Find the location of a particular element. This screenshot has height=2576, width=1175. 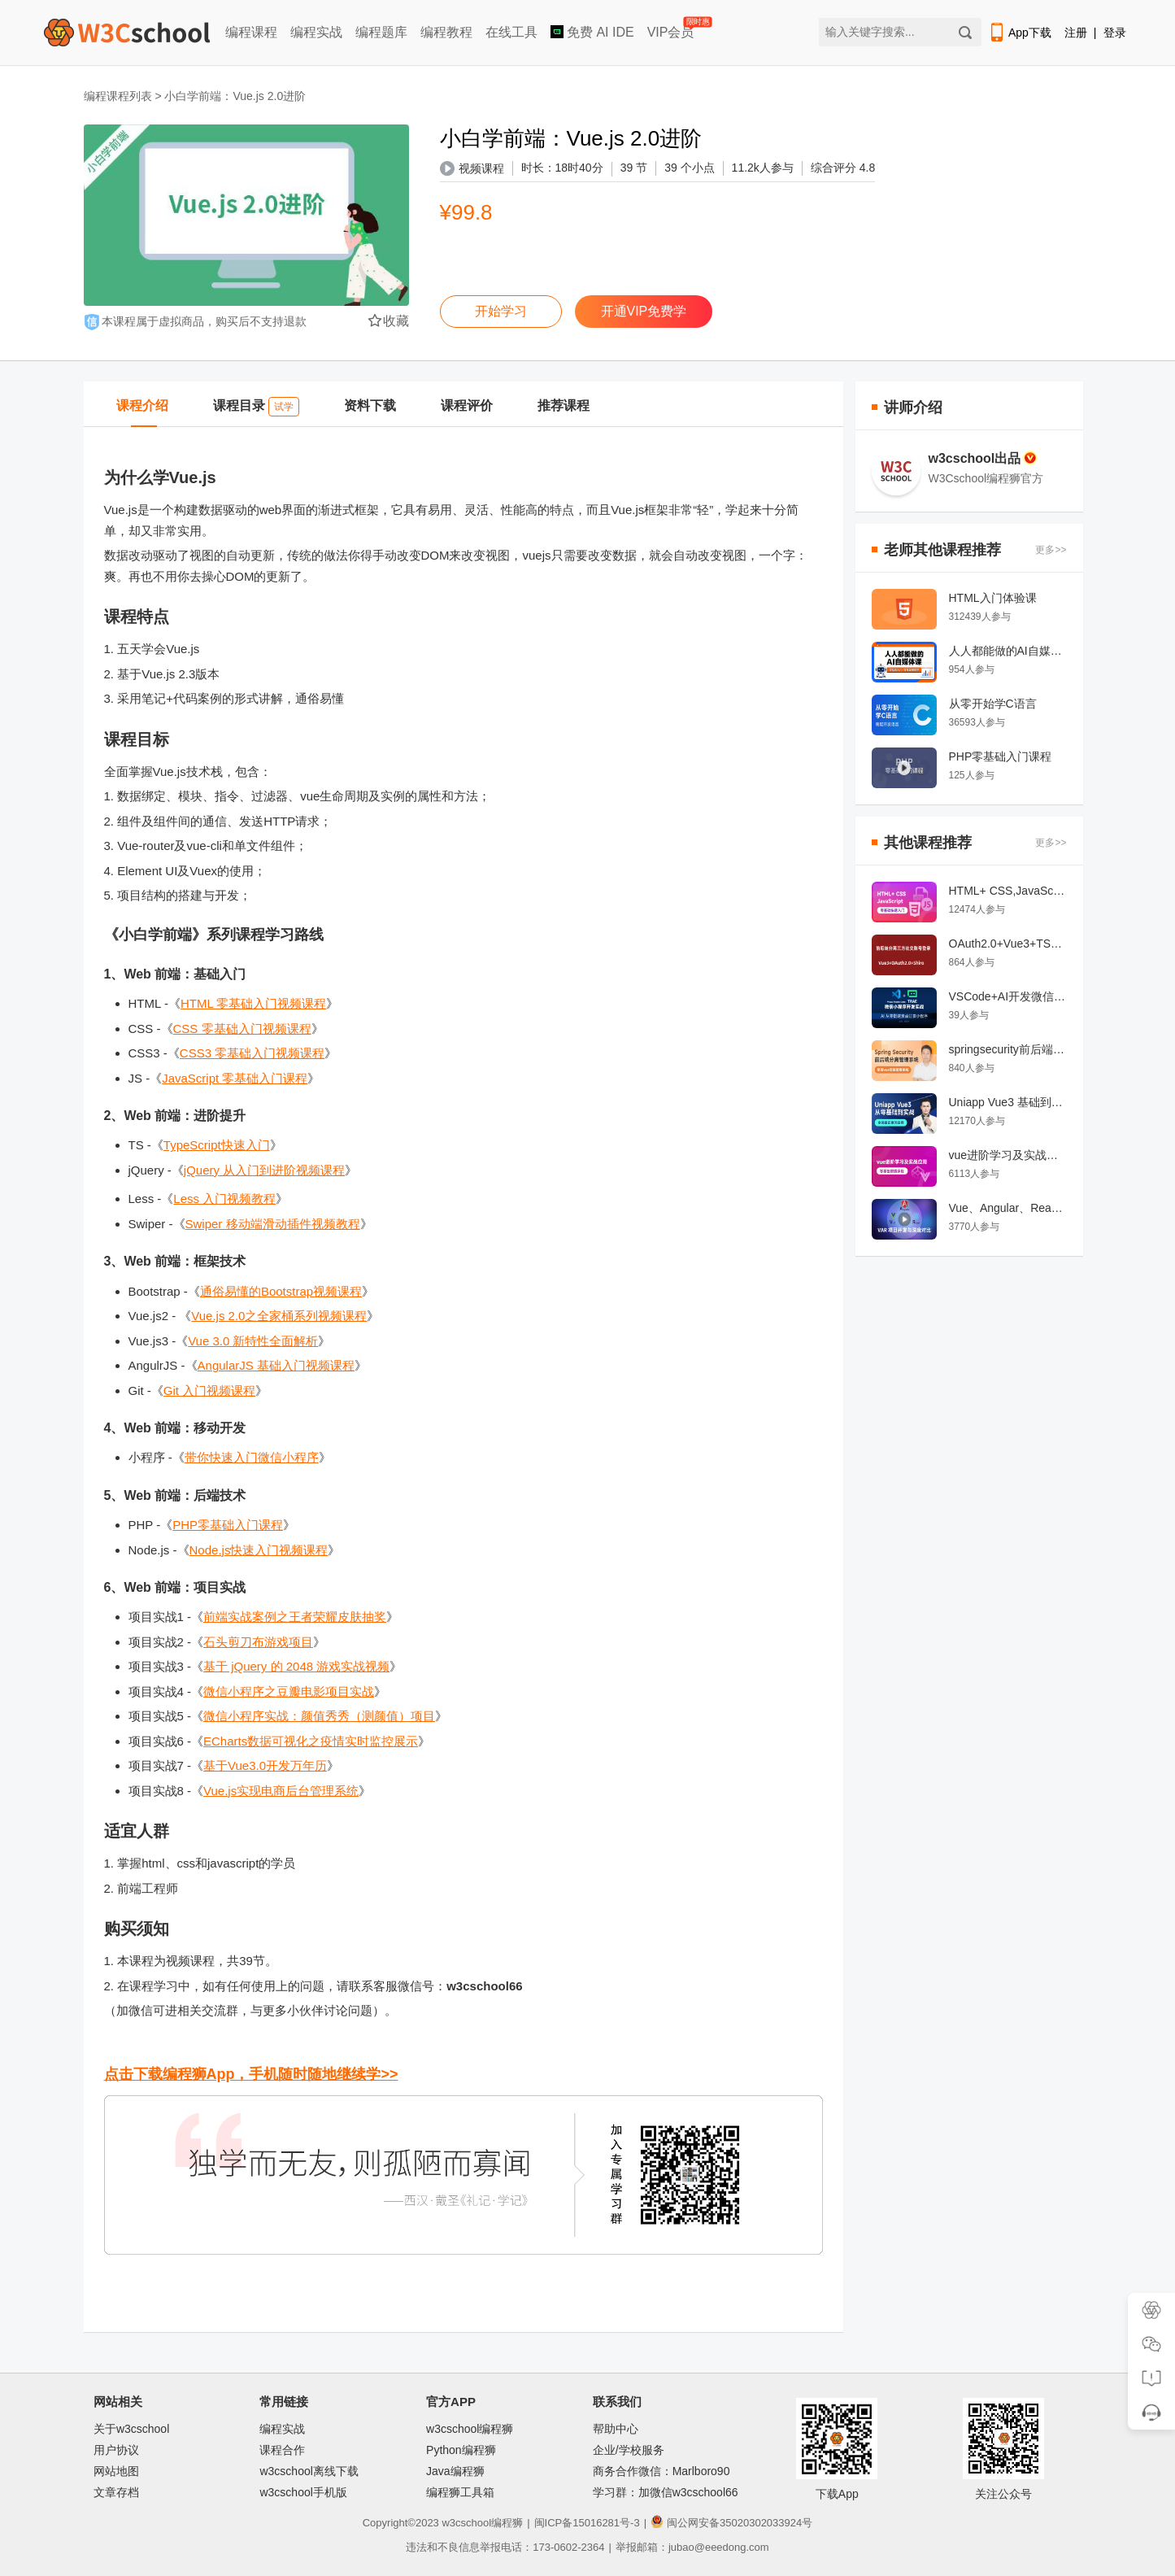

闽ICP备15016281号-3 is located at coordinates (587, 2523).